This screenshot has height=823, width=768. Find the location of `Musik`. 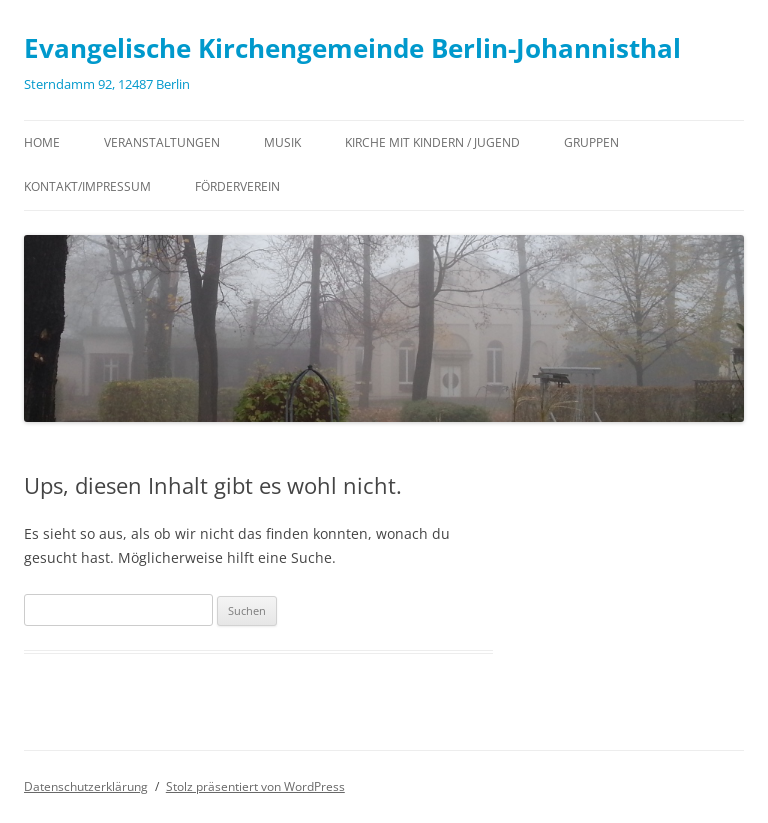

Musik is located at coordinates (282, 142).